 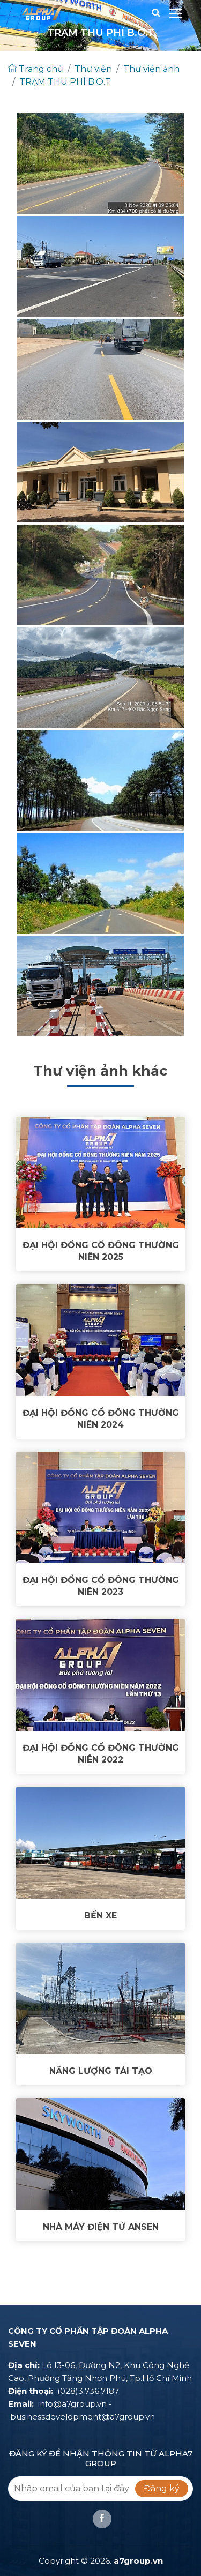 What do you see at coordinates (101, 2227) in the screenshot?
I see `NHÀ MÁY ĐIỆN TỬ ANSEN` at bounding box center [101, 2227].